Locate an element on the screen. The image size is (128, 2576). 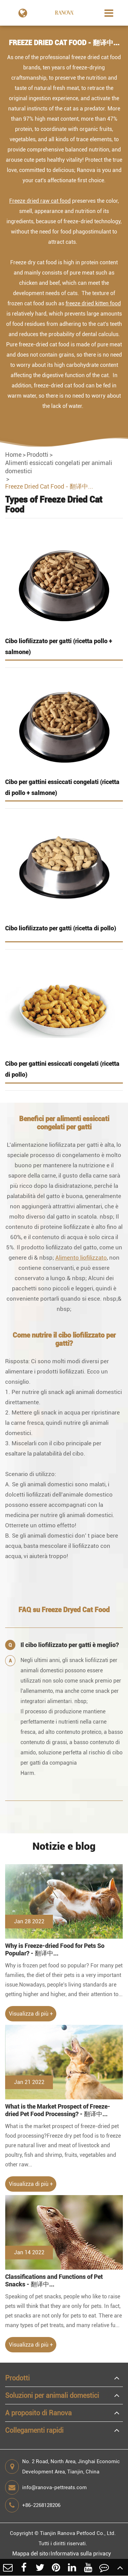
Freeze Dried Cat Food - 翻译中... is located at coordinates (49, 486).